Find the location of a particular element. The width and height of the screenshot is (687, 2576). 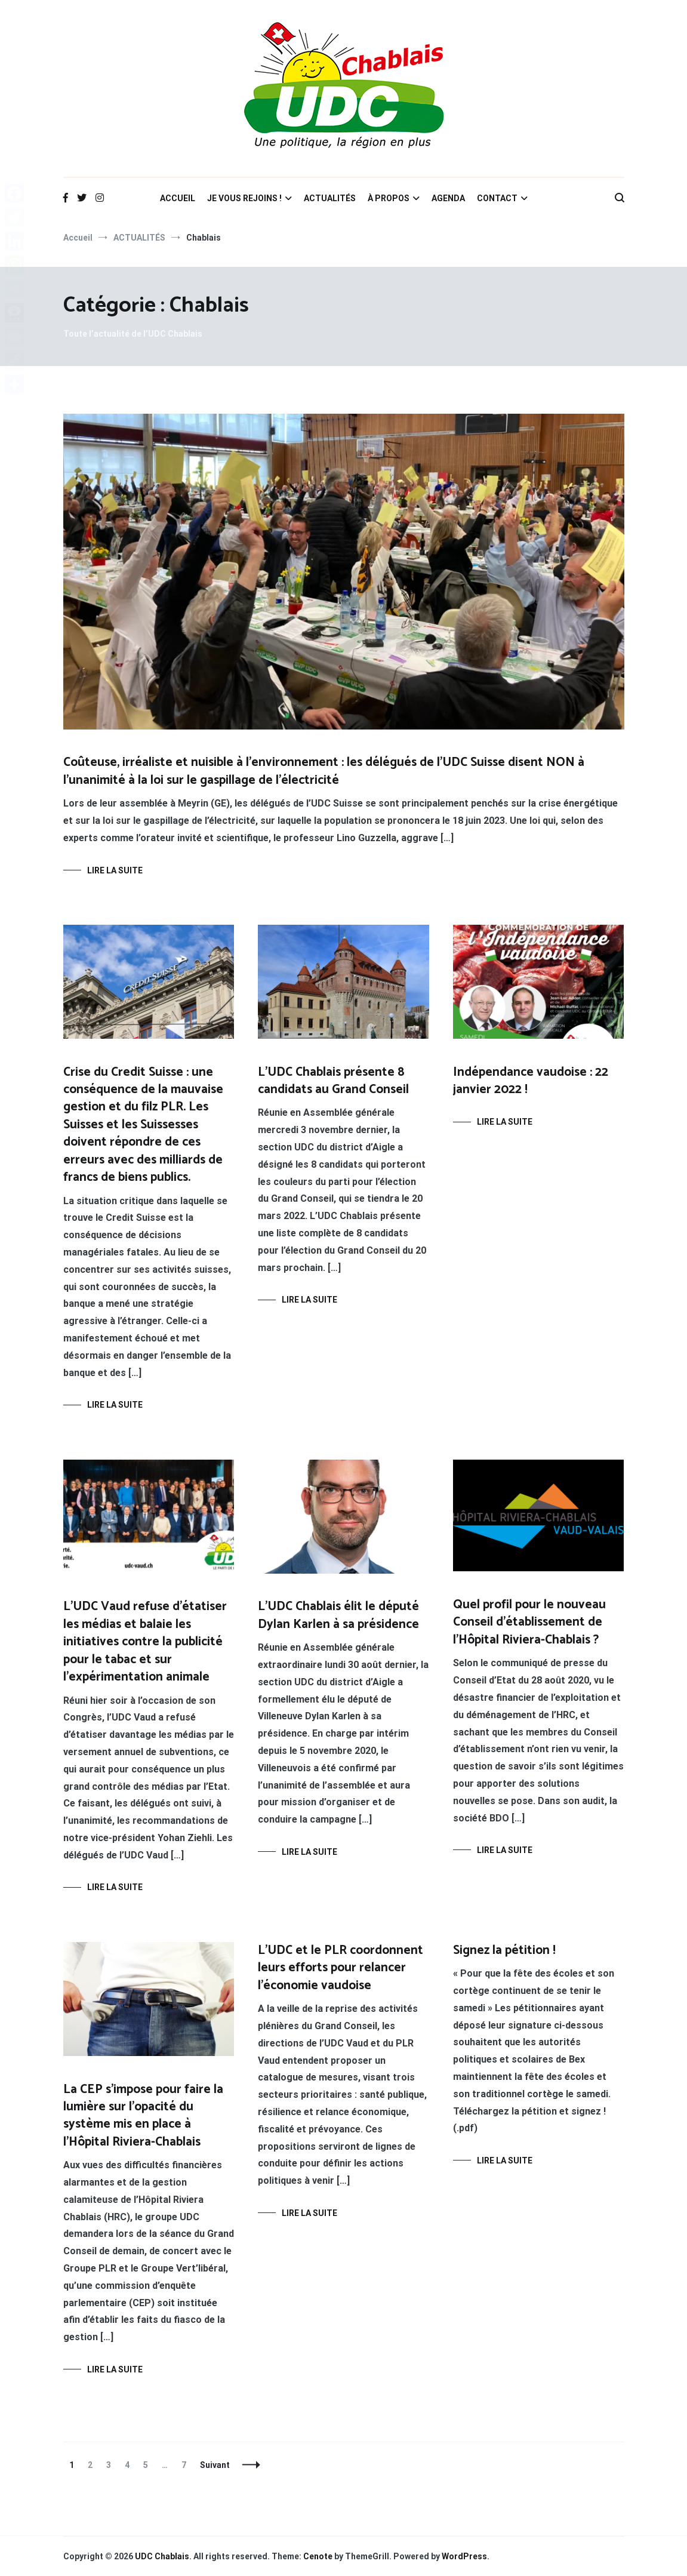

Lire la suite is located at coordinates (115, 870).